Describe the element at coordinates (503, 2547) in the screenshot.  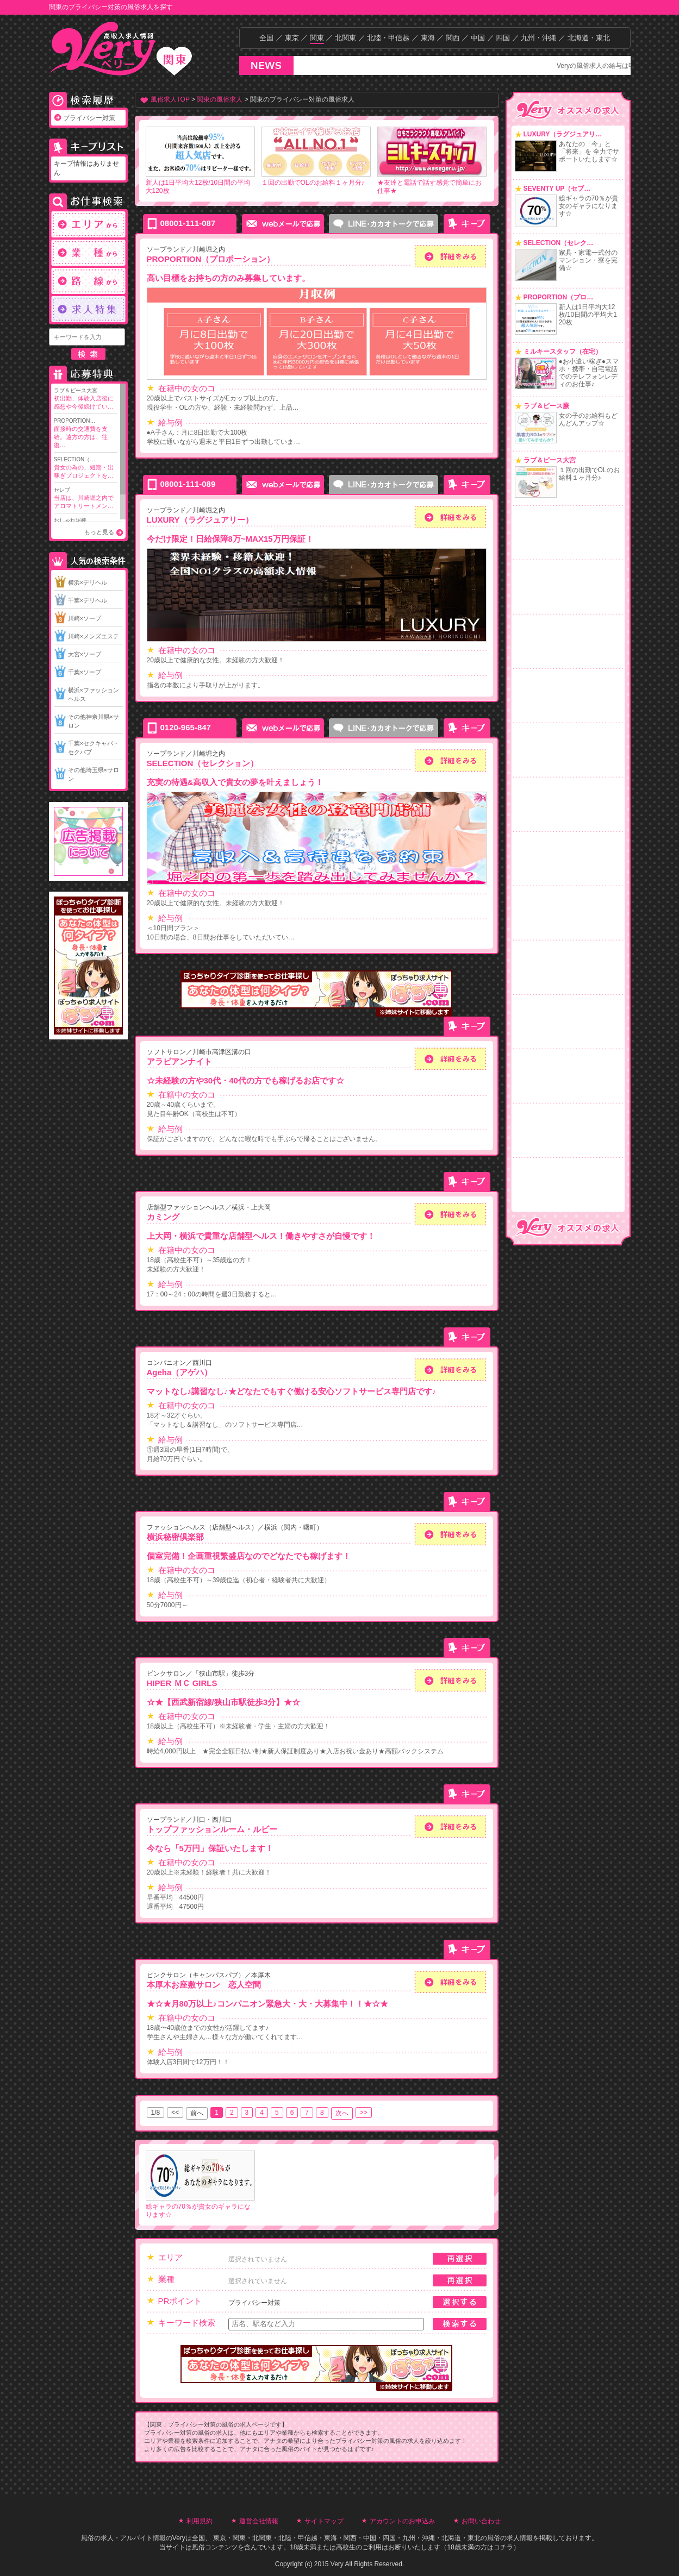
I see `コチラ` at that location.